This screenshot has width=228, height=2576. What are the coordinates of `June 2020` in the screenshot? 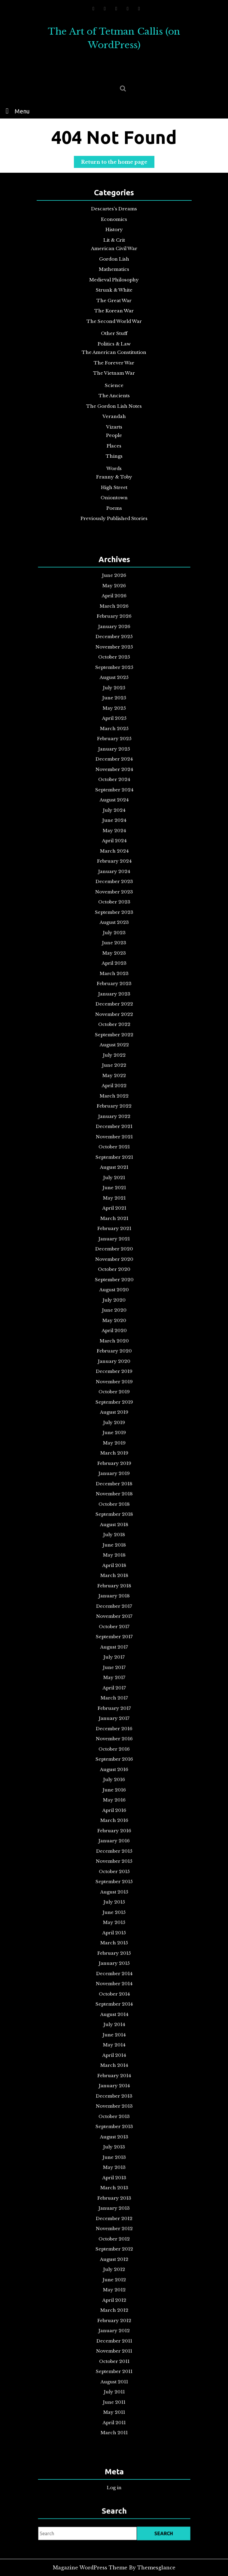 It's located at (114, 1375).